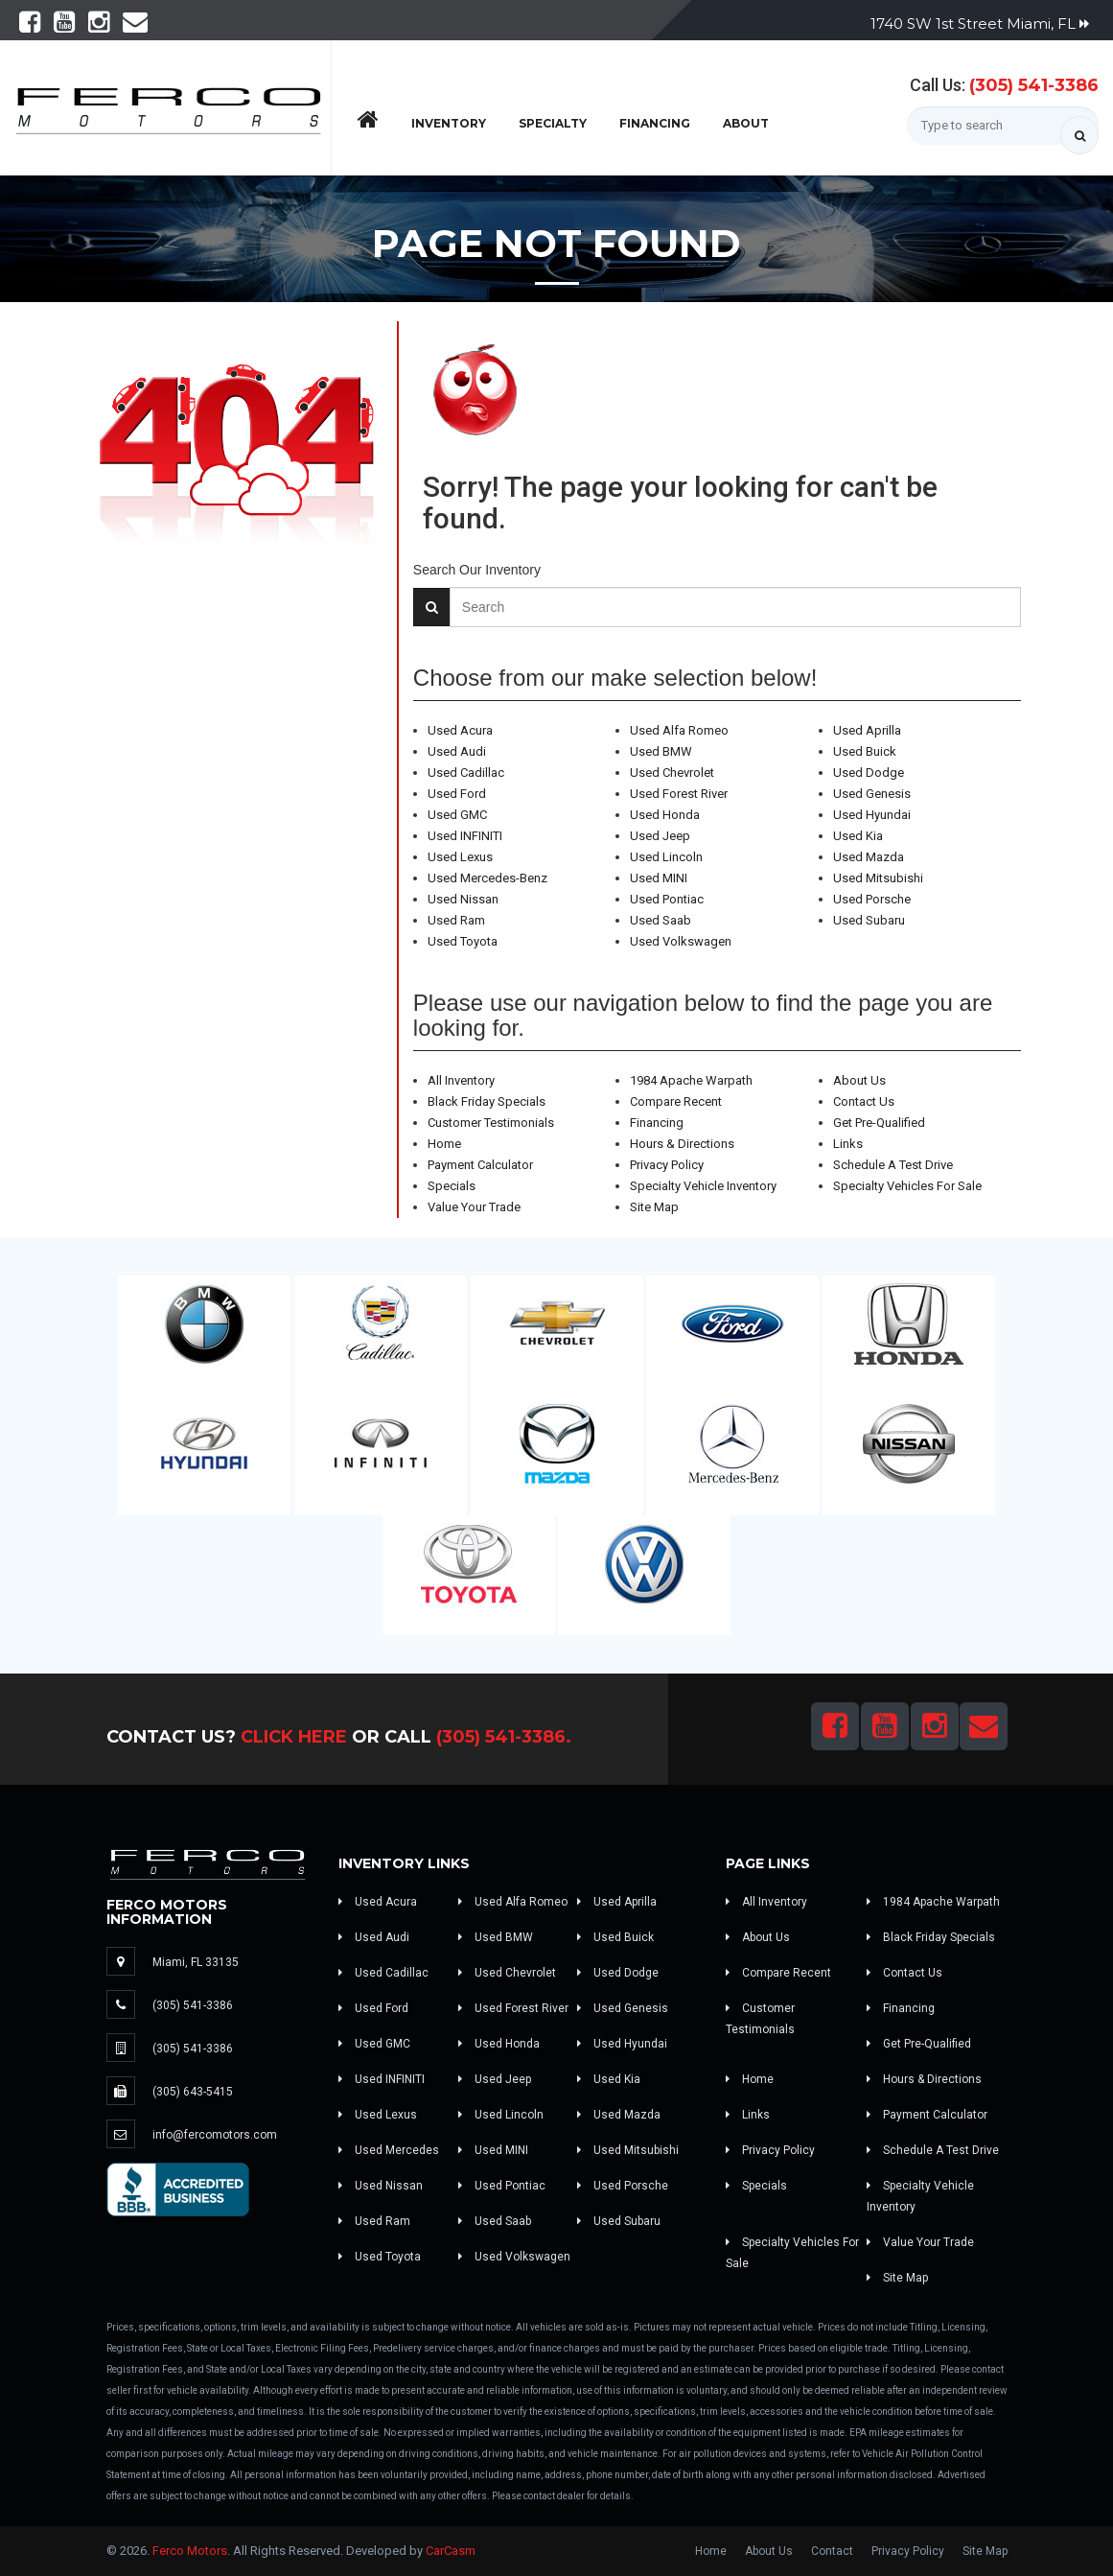 The image size is (1113, 2576). Describe the element at coordinates (868, 857) in the screenshot. I see `Used Mazda` at that location.